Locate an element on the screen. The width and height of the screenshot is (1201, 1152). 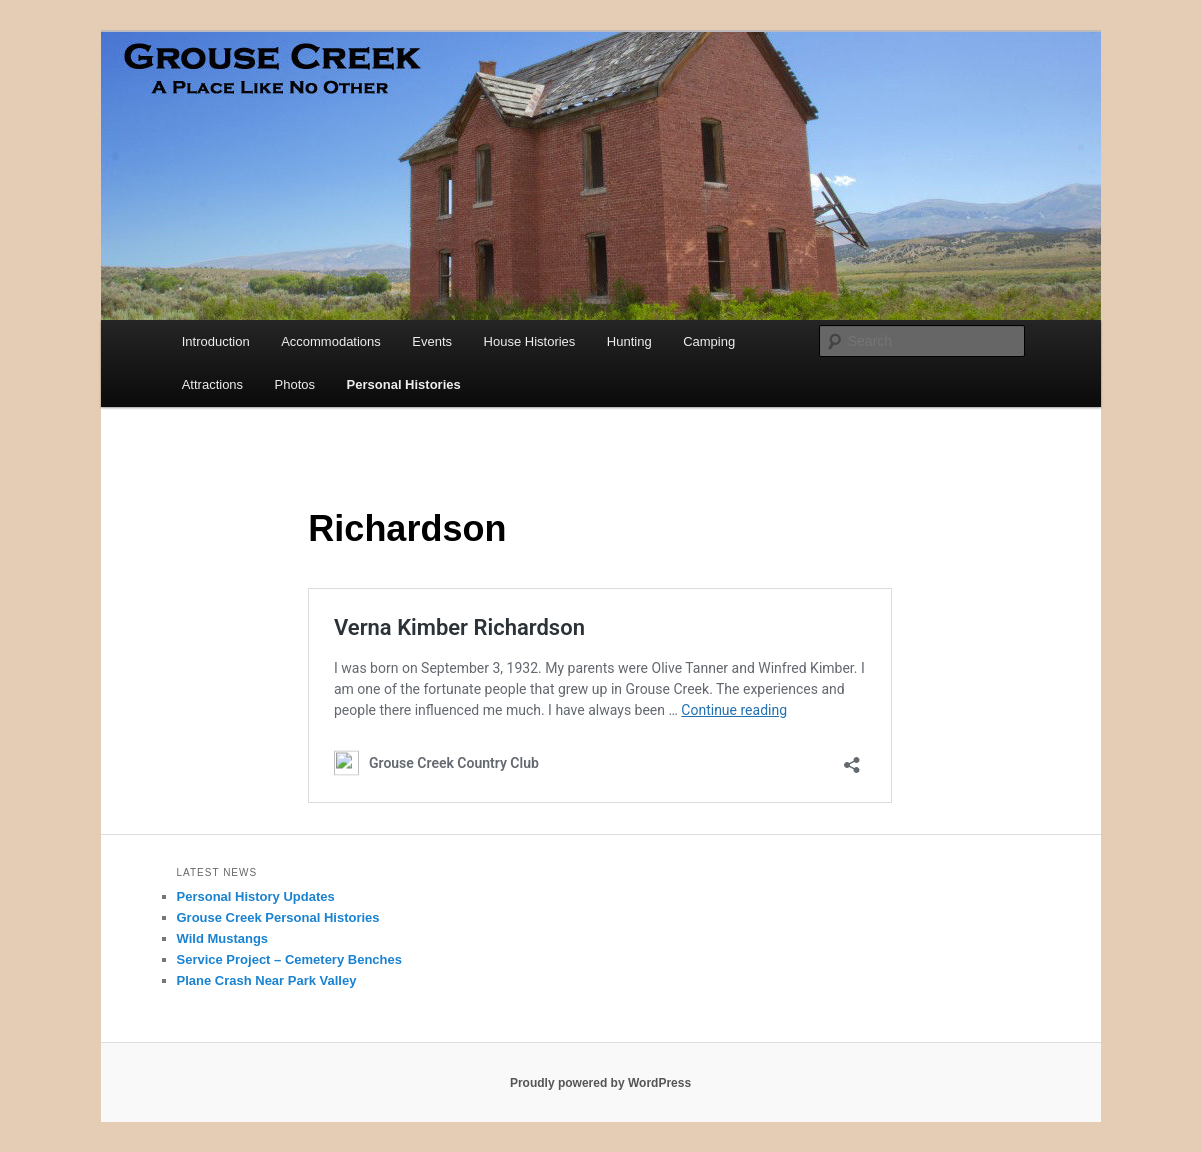
Photos is located at coordinates (295, 384).